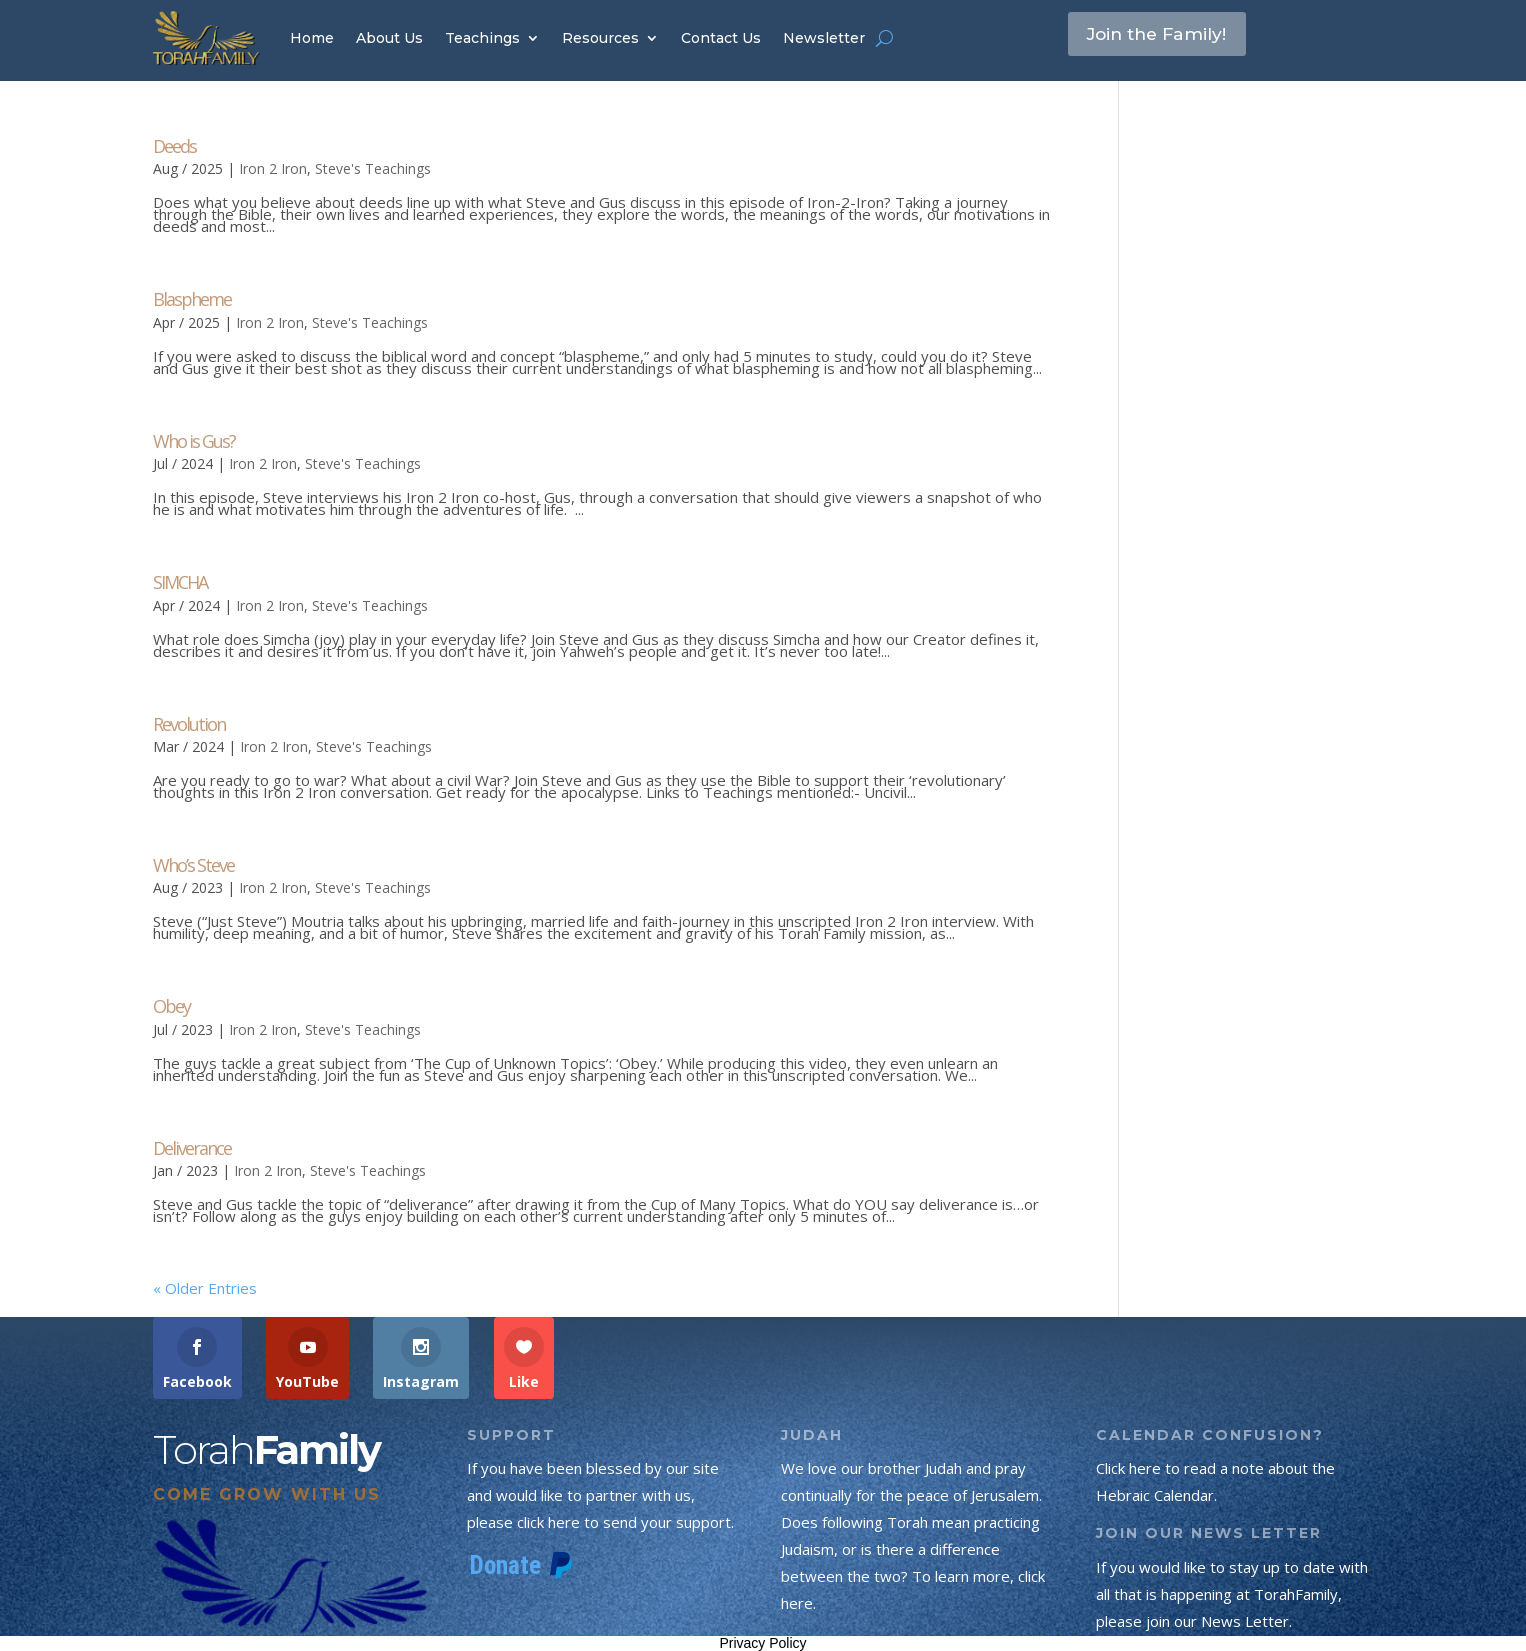 The height and width of the screenshot is (1651, 1526). I want to click on Revolution, so click(189, 724).